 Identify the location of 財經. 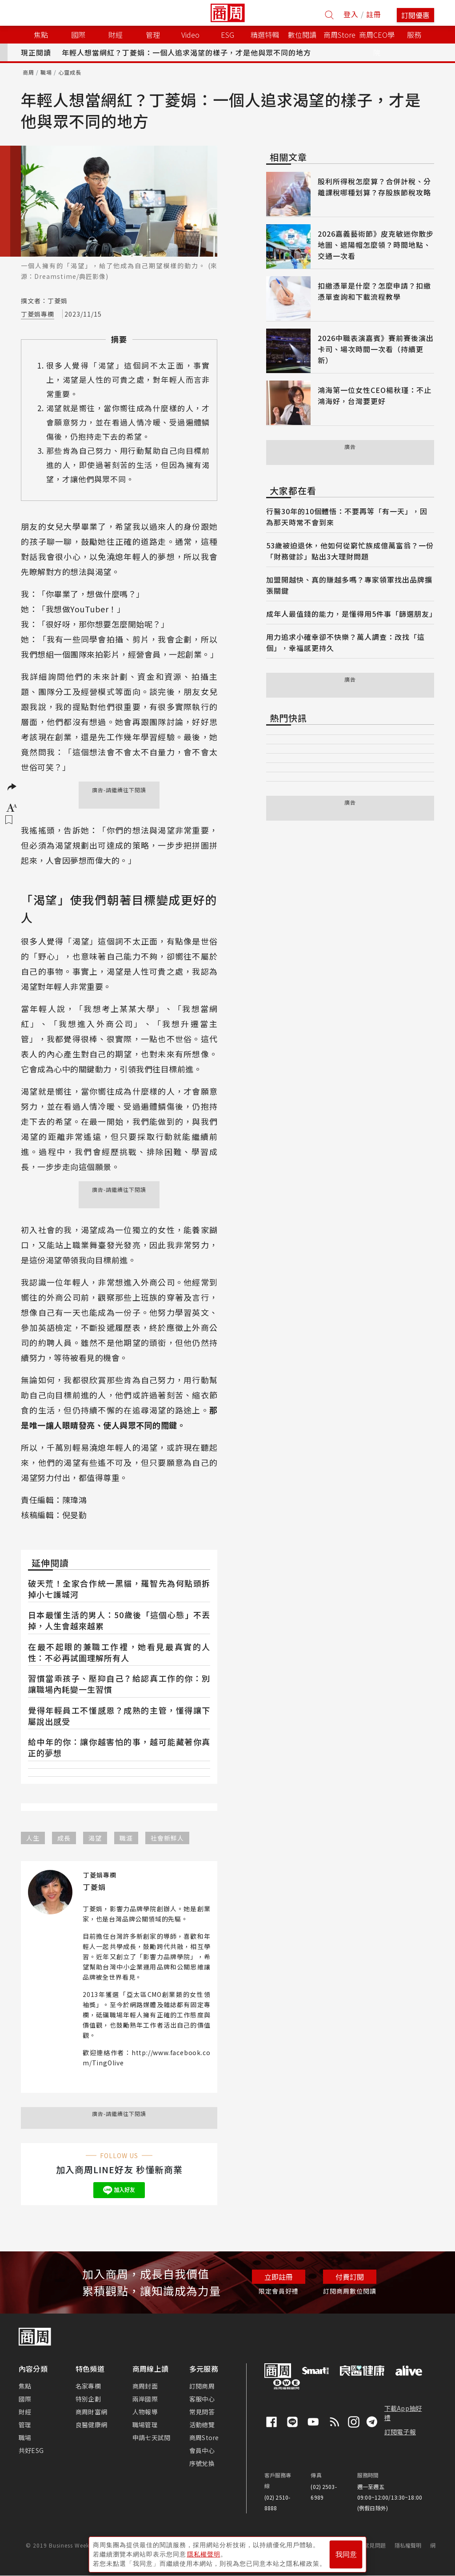
(25, 2411).